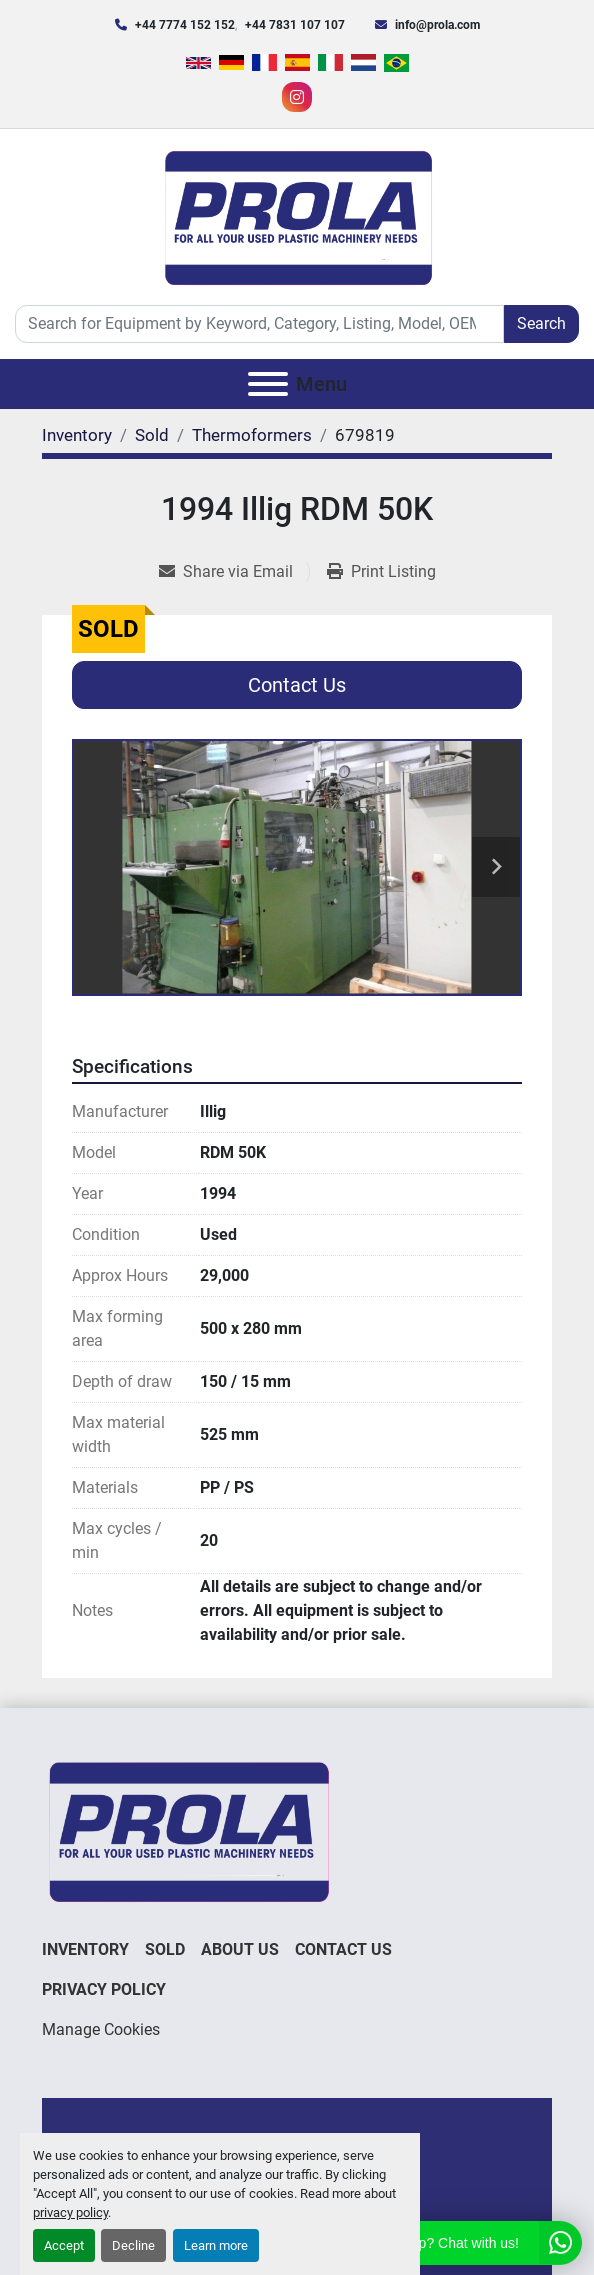  Describe the element at coordinates (216, 2245) in the screenshot. I see `Learn more` at that location.